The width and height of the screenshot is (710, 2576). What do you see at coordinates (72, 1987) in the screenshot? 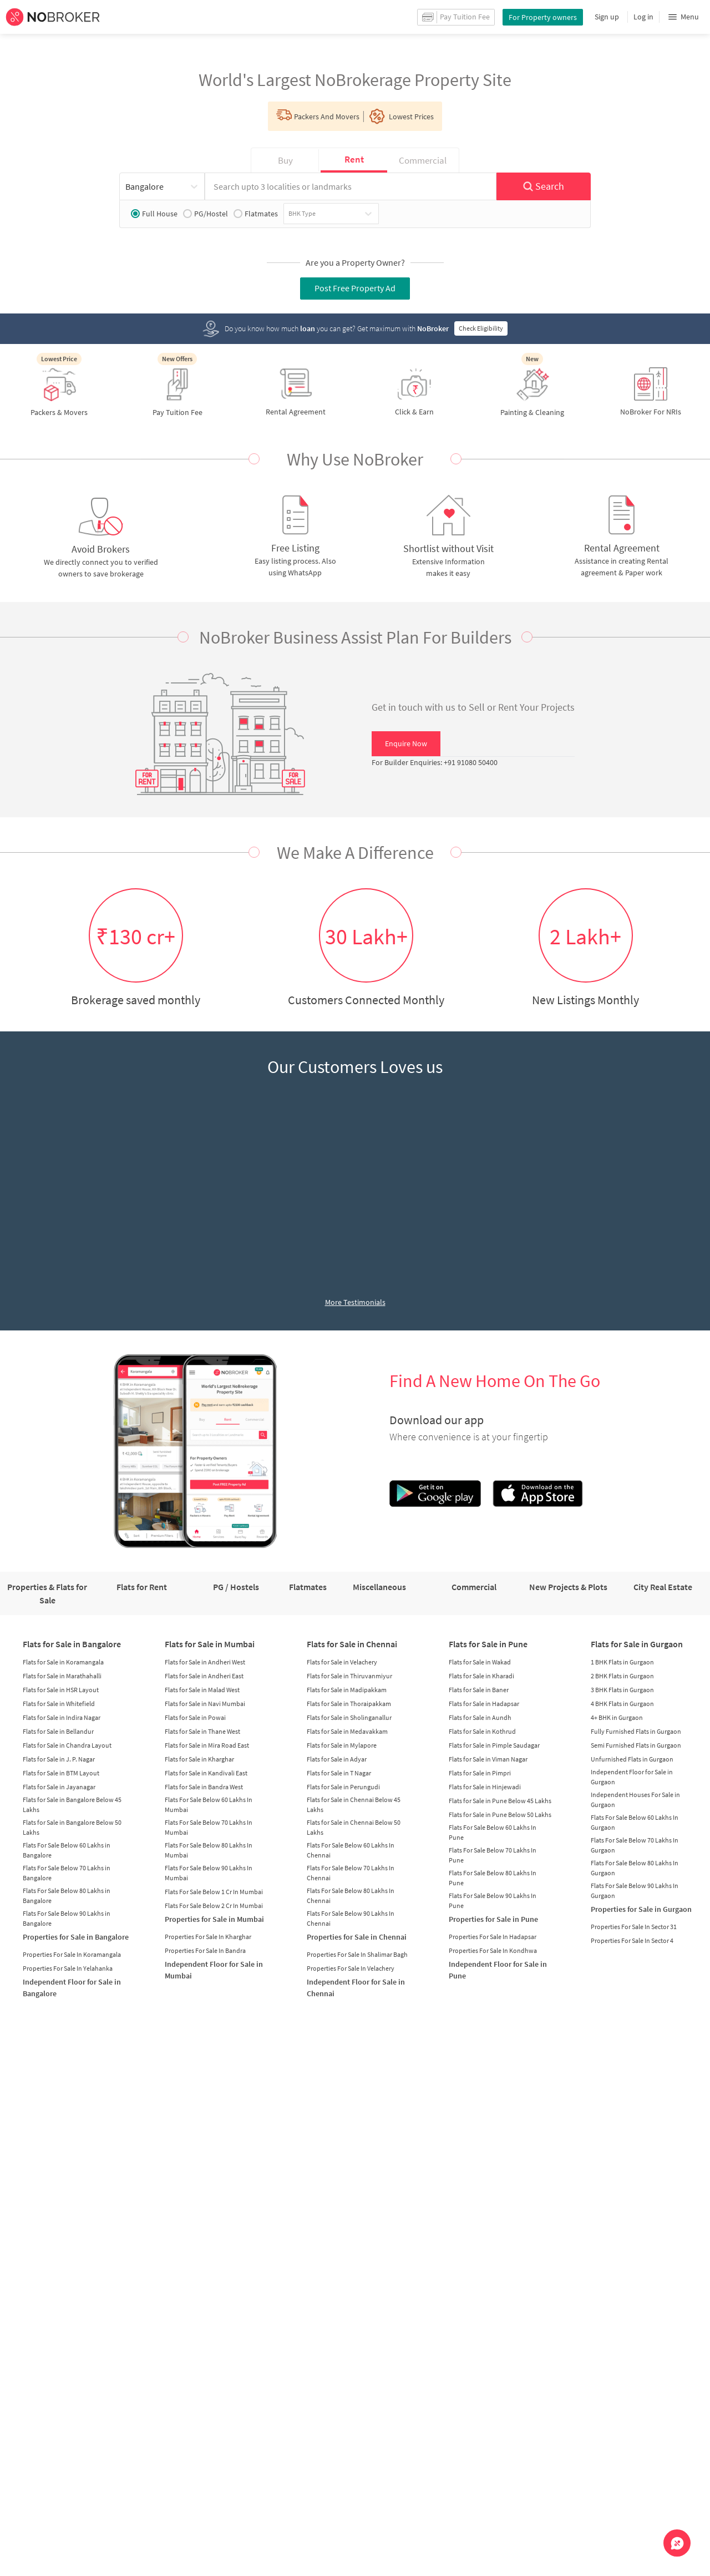
I see `Independent Floor for Sale in Bangalore` at bounding box center [72, 1987].